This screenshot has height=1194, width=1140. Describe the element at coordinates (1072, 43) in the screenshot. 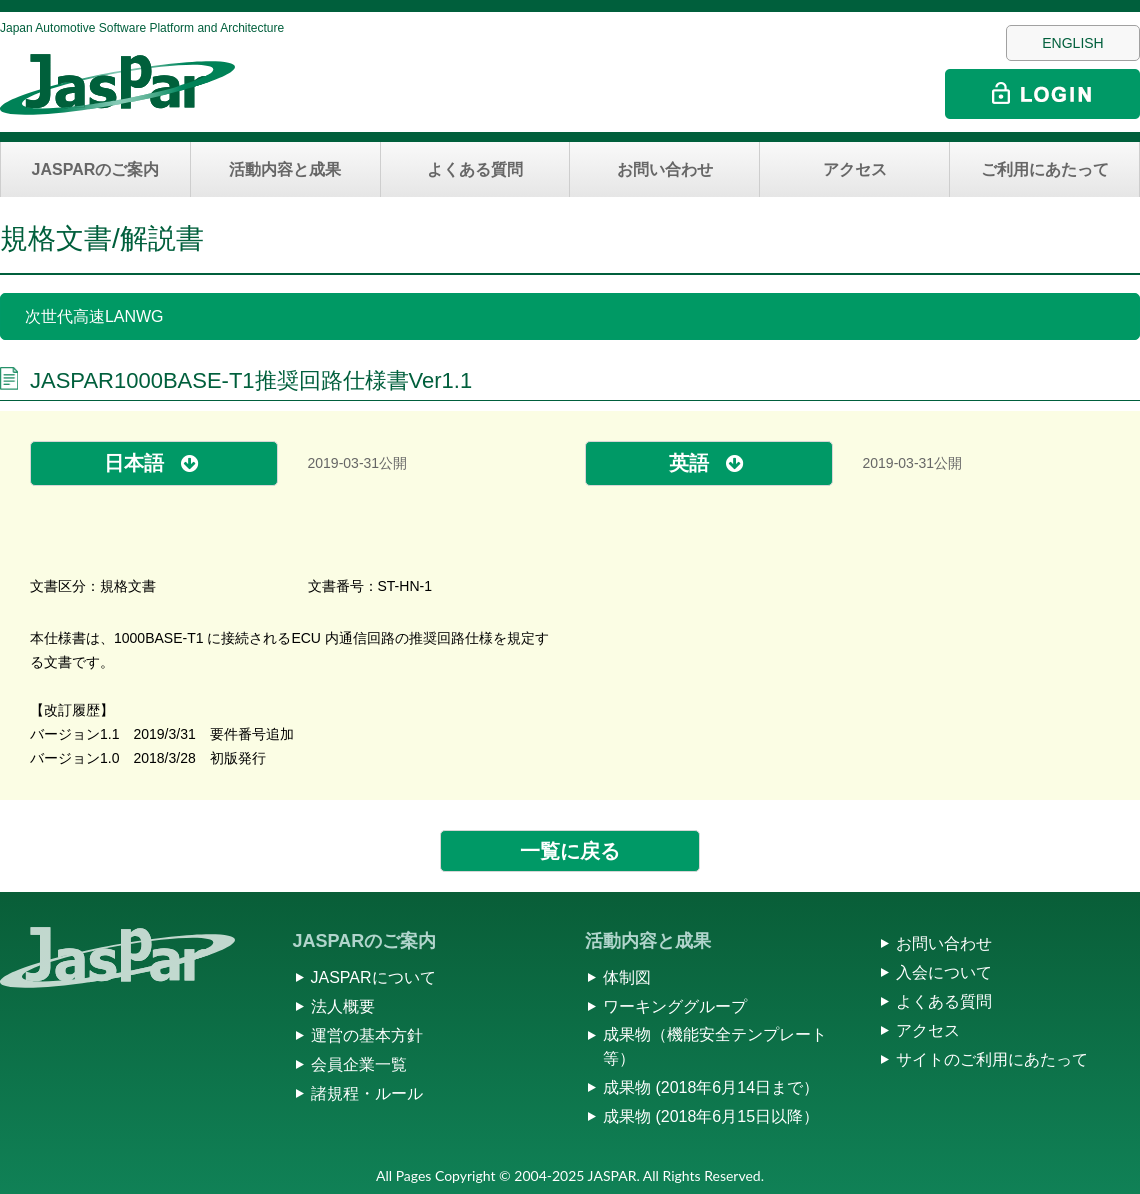

I see `ENGLISH` at that location.